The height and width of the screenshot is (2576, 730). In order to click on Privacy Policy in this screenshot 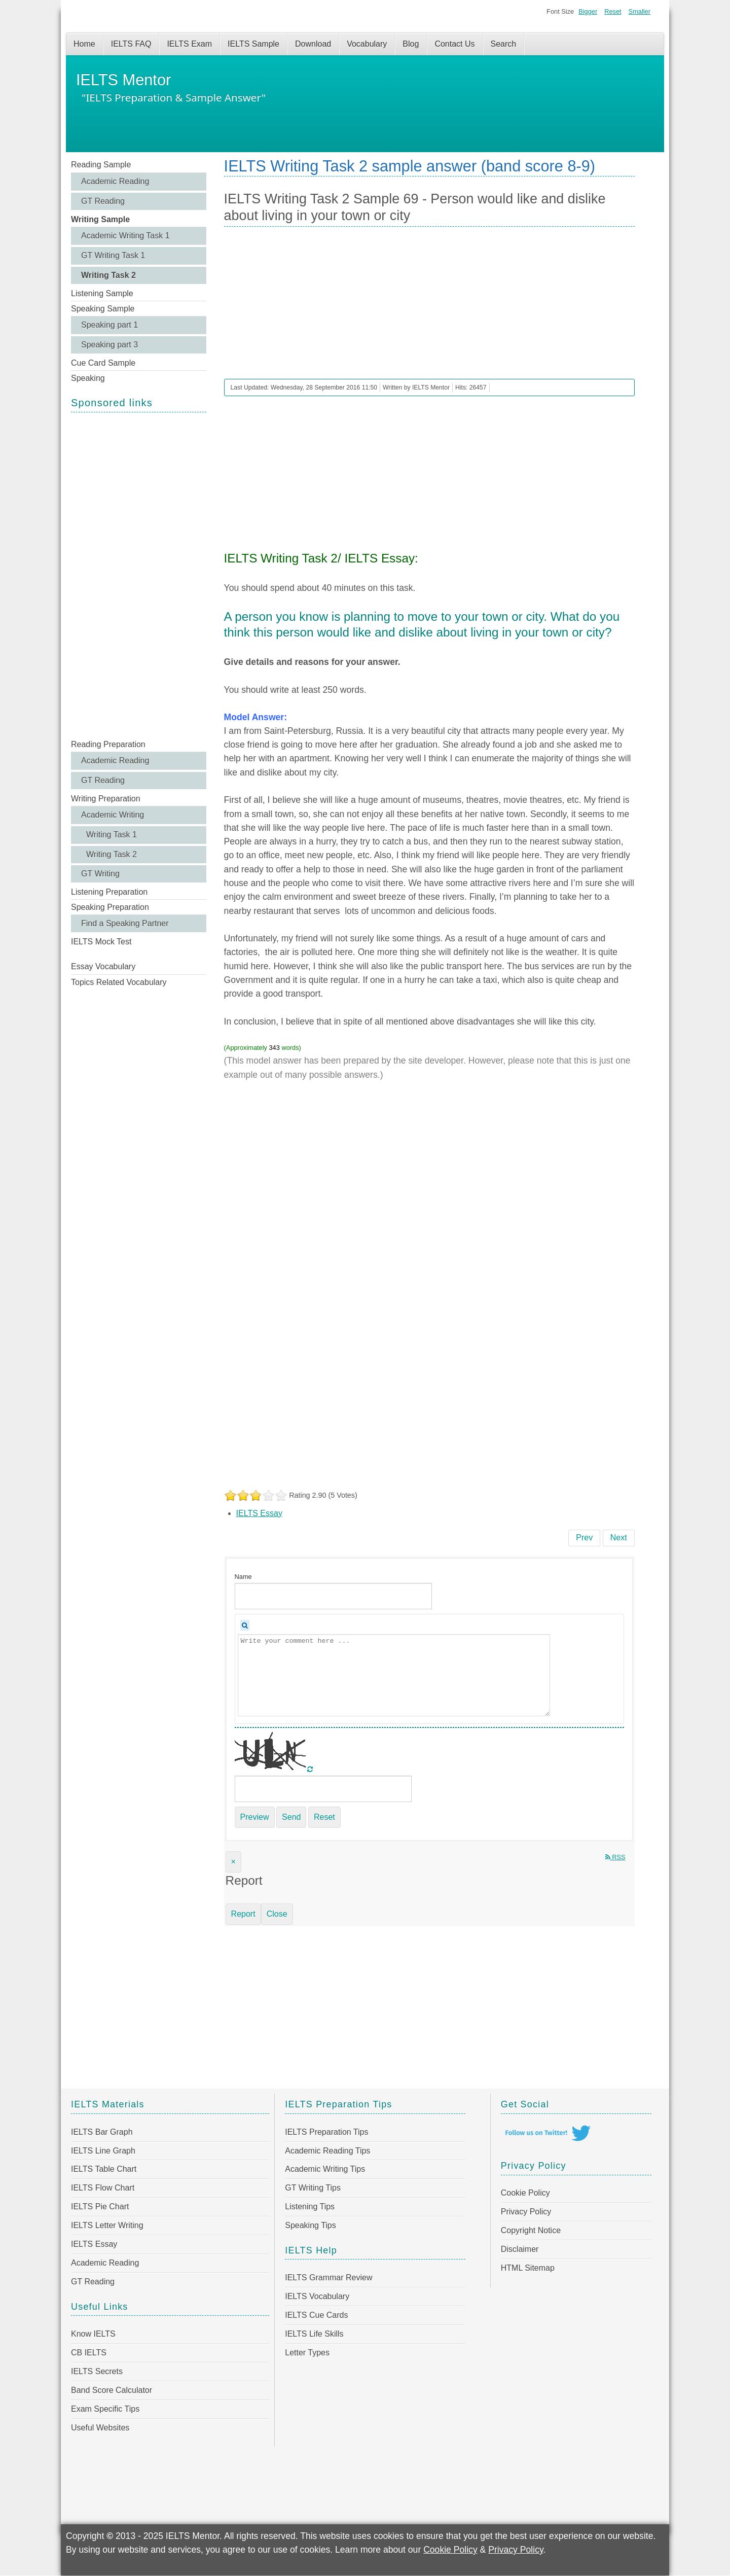, I will do `click(526, 2211)`.